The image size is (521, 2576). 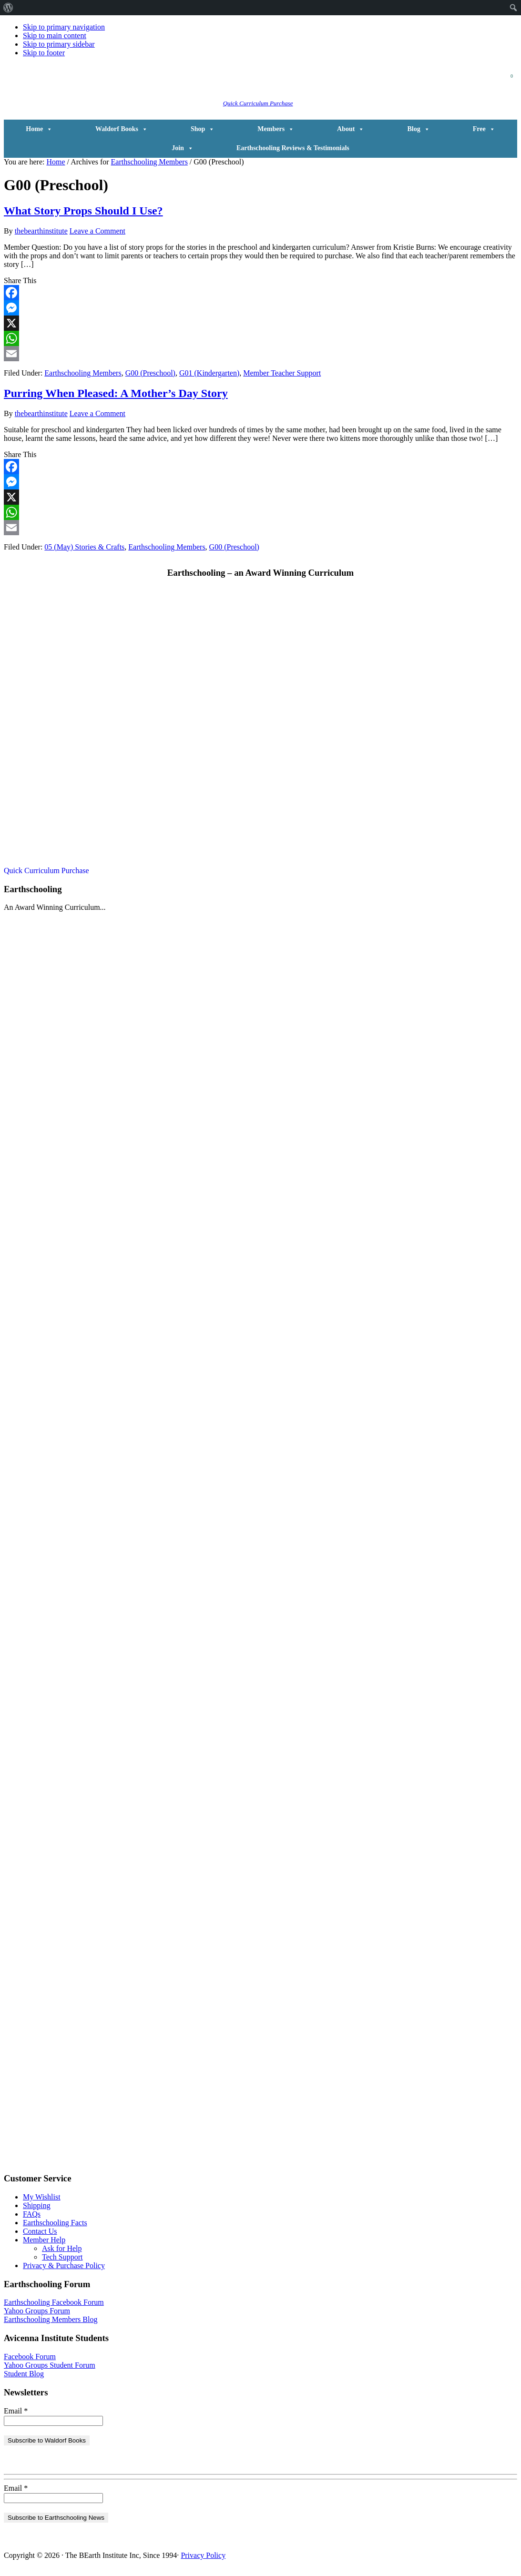 What do you see at coordinates (121, 129) in the screenshot?
I see `Waldorf Books` at bounding box center [121, 129].